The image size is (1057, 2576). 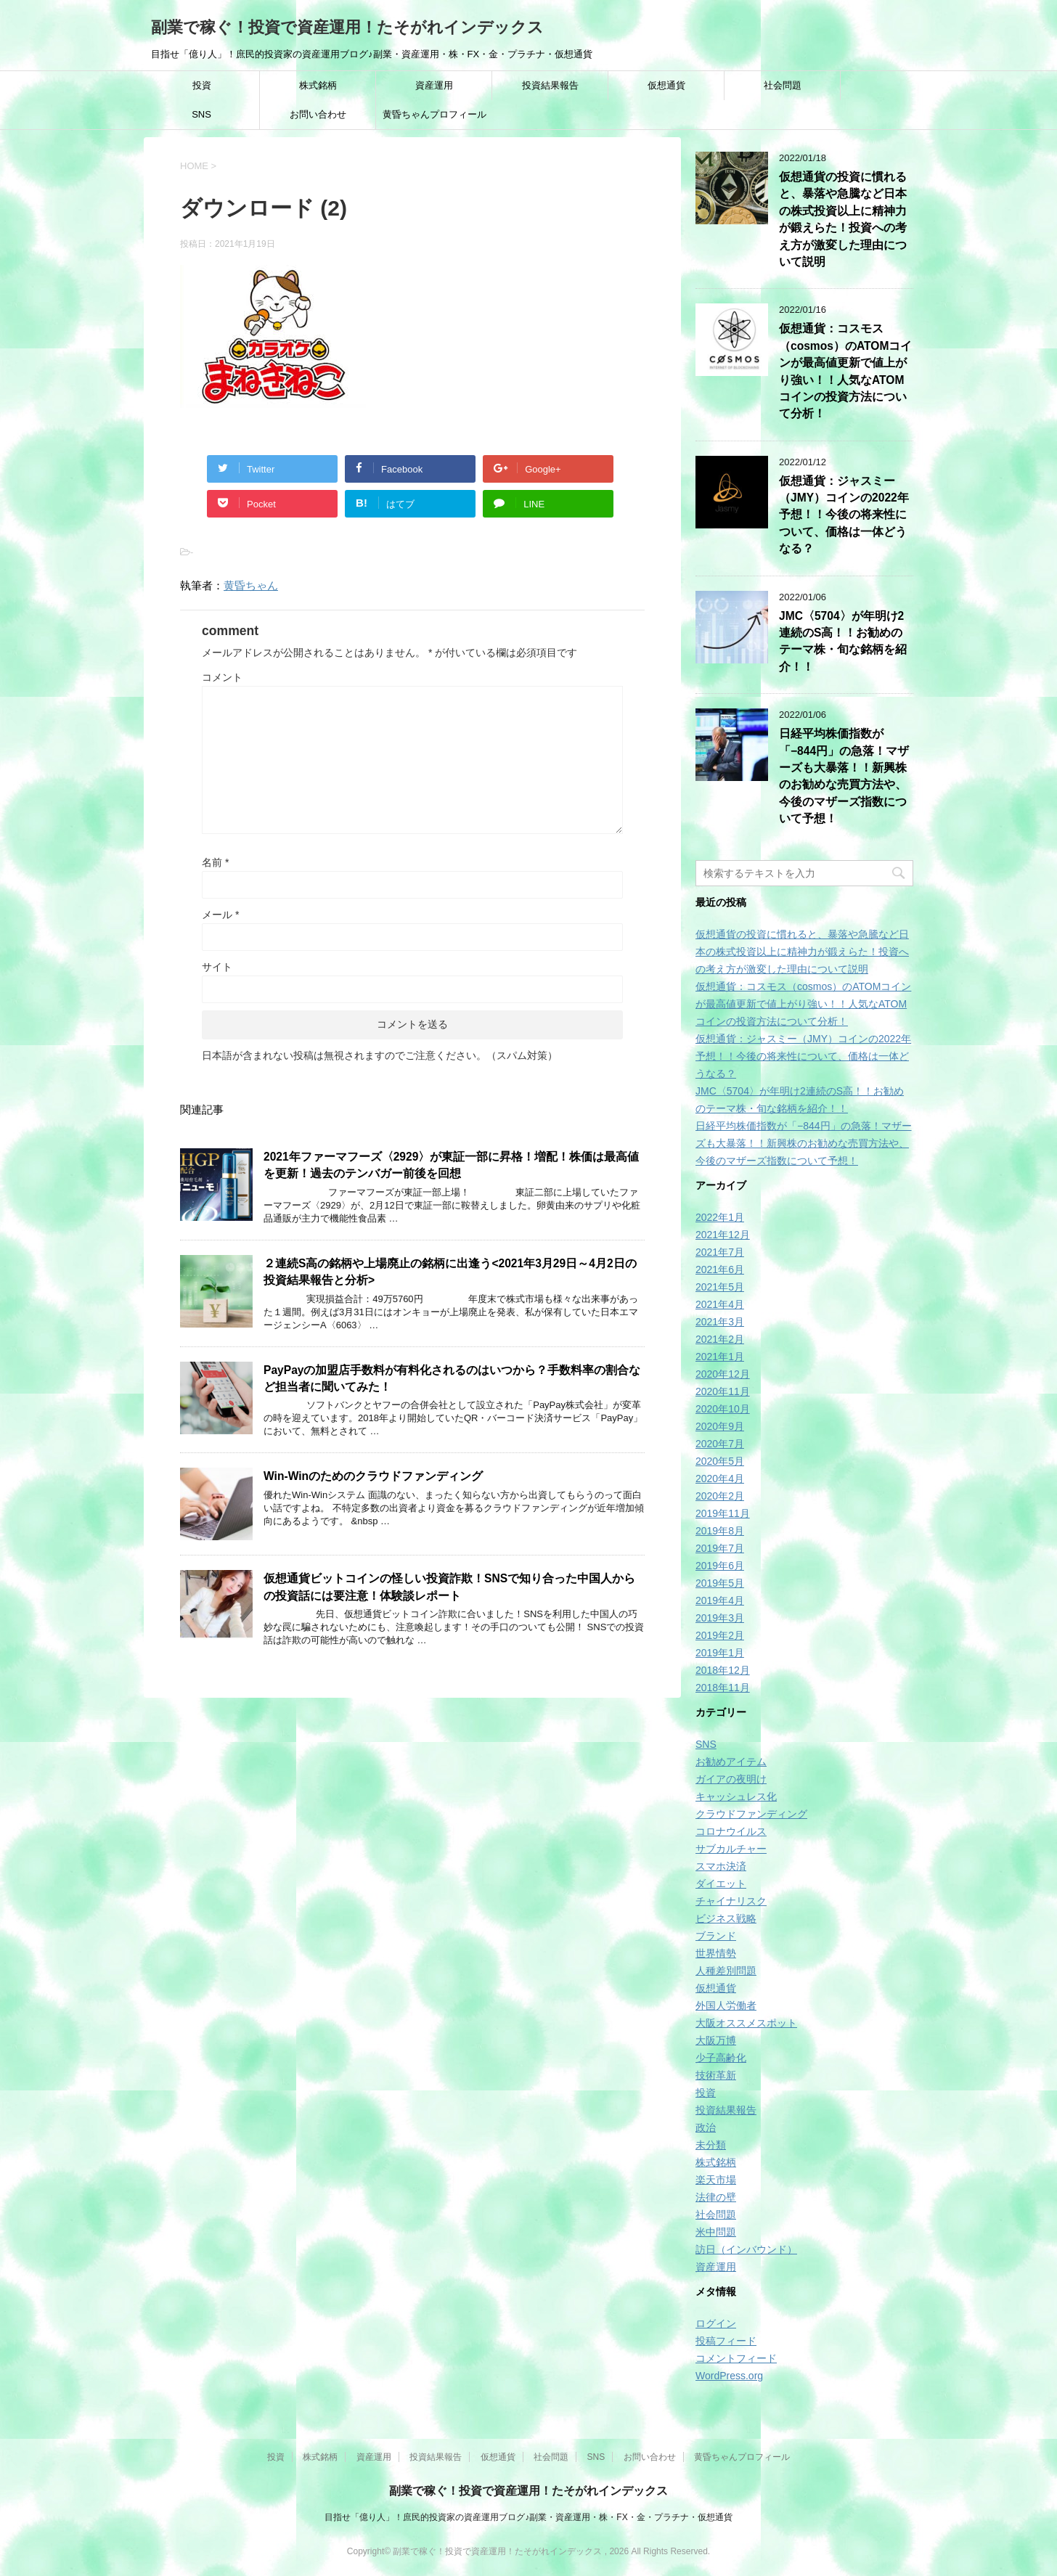 What do you see at coordinates (722, 1409) in the screenshot?
I see `2020年10月` at bounding box center [722, 1409].